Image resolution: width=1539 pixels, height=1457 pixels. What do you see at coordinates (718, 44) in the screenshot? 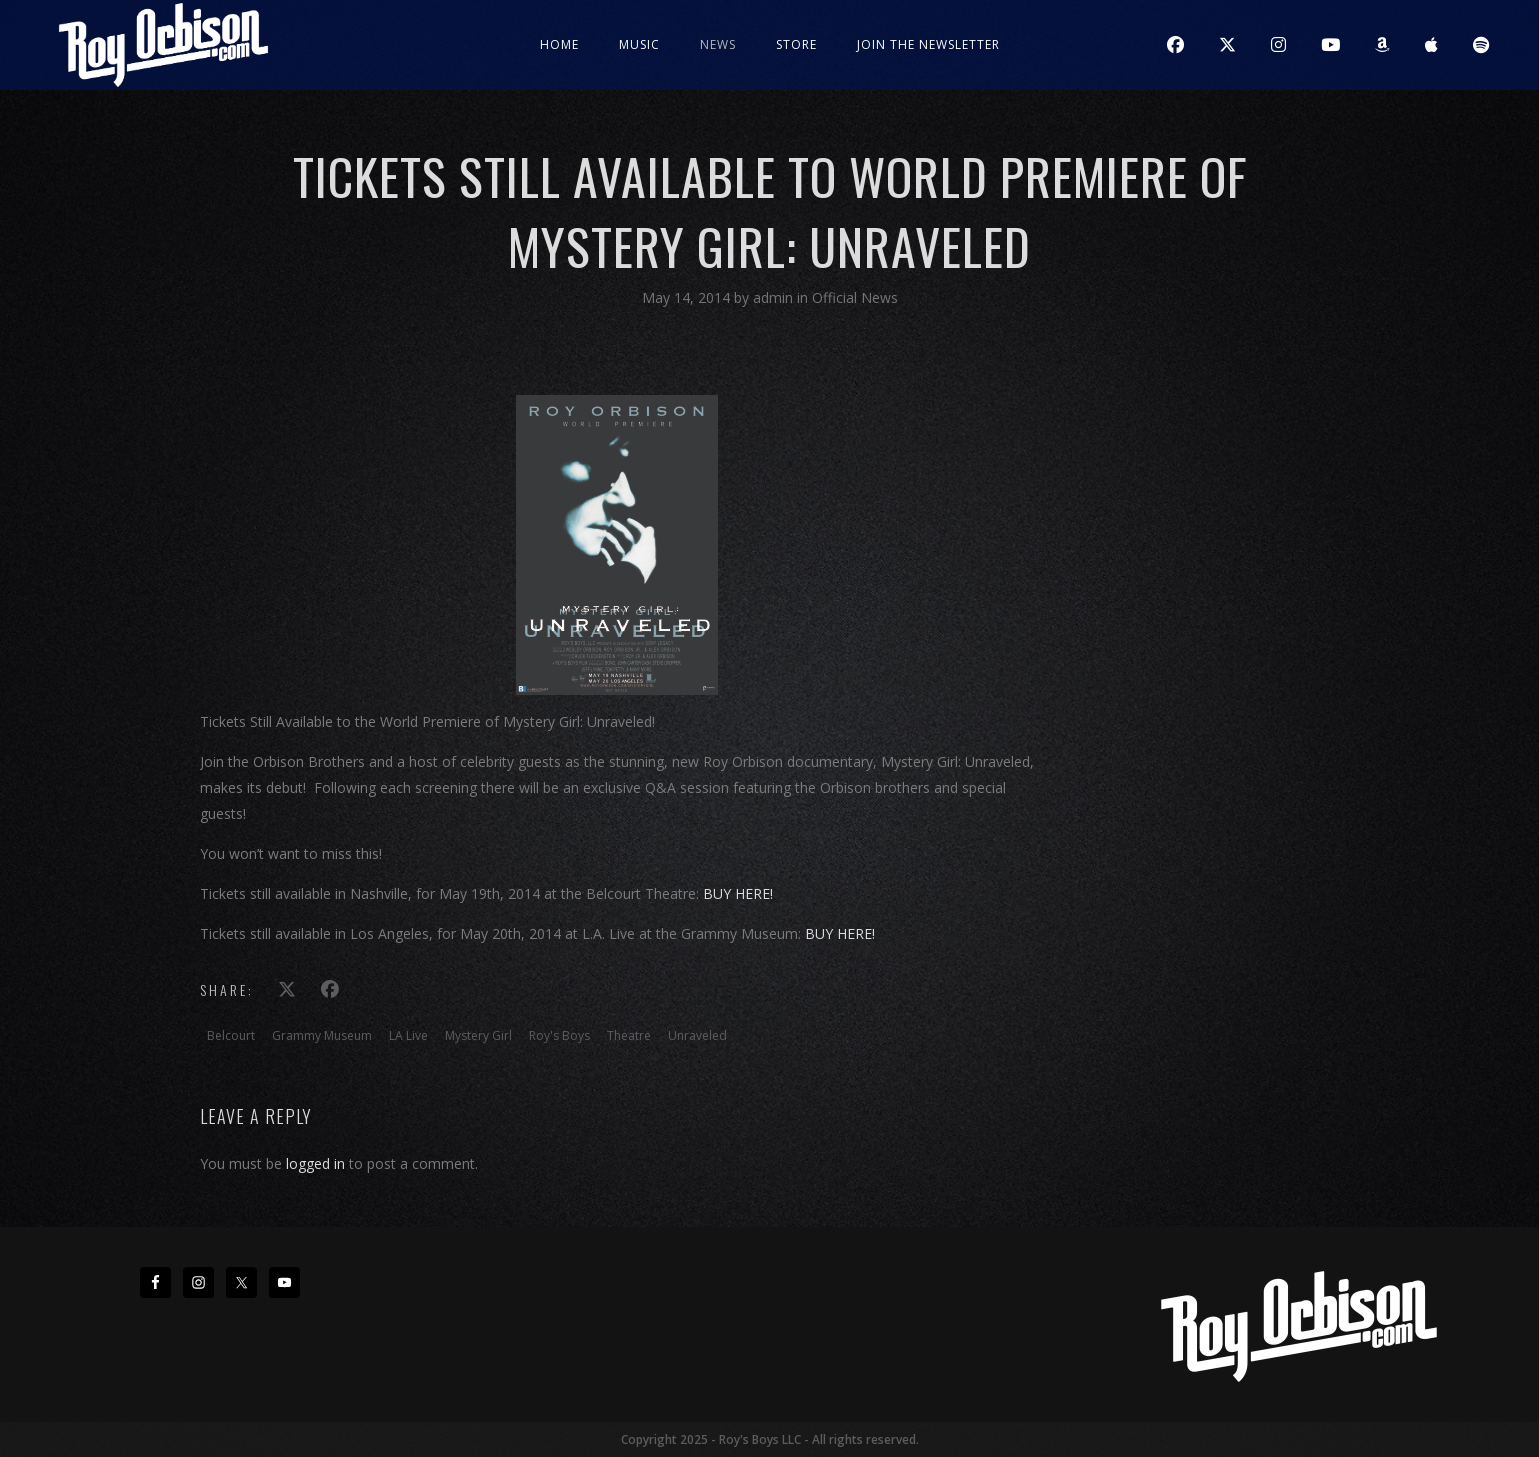
I see `News` at bounding box center [718, 44].